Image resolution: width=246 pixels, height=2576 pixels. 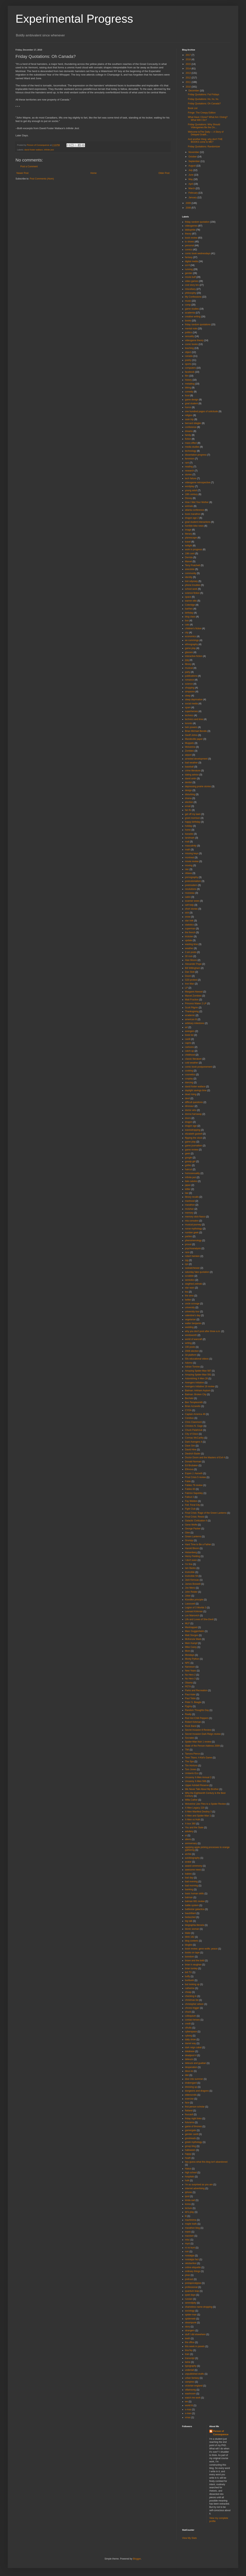 What do you see at coordinates (194, 1493) in the screenshot?
I see `Fabrice Sapolsky` at bounding box center [194, 1493].